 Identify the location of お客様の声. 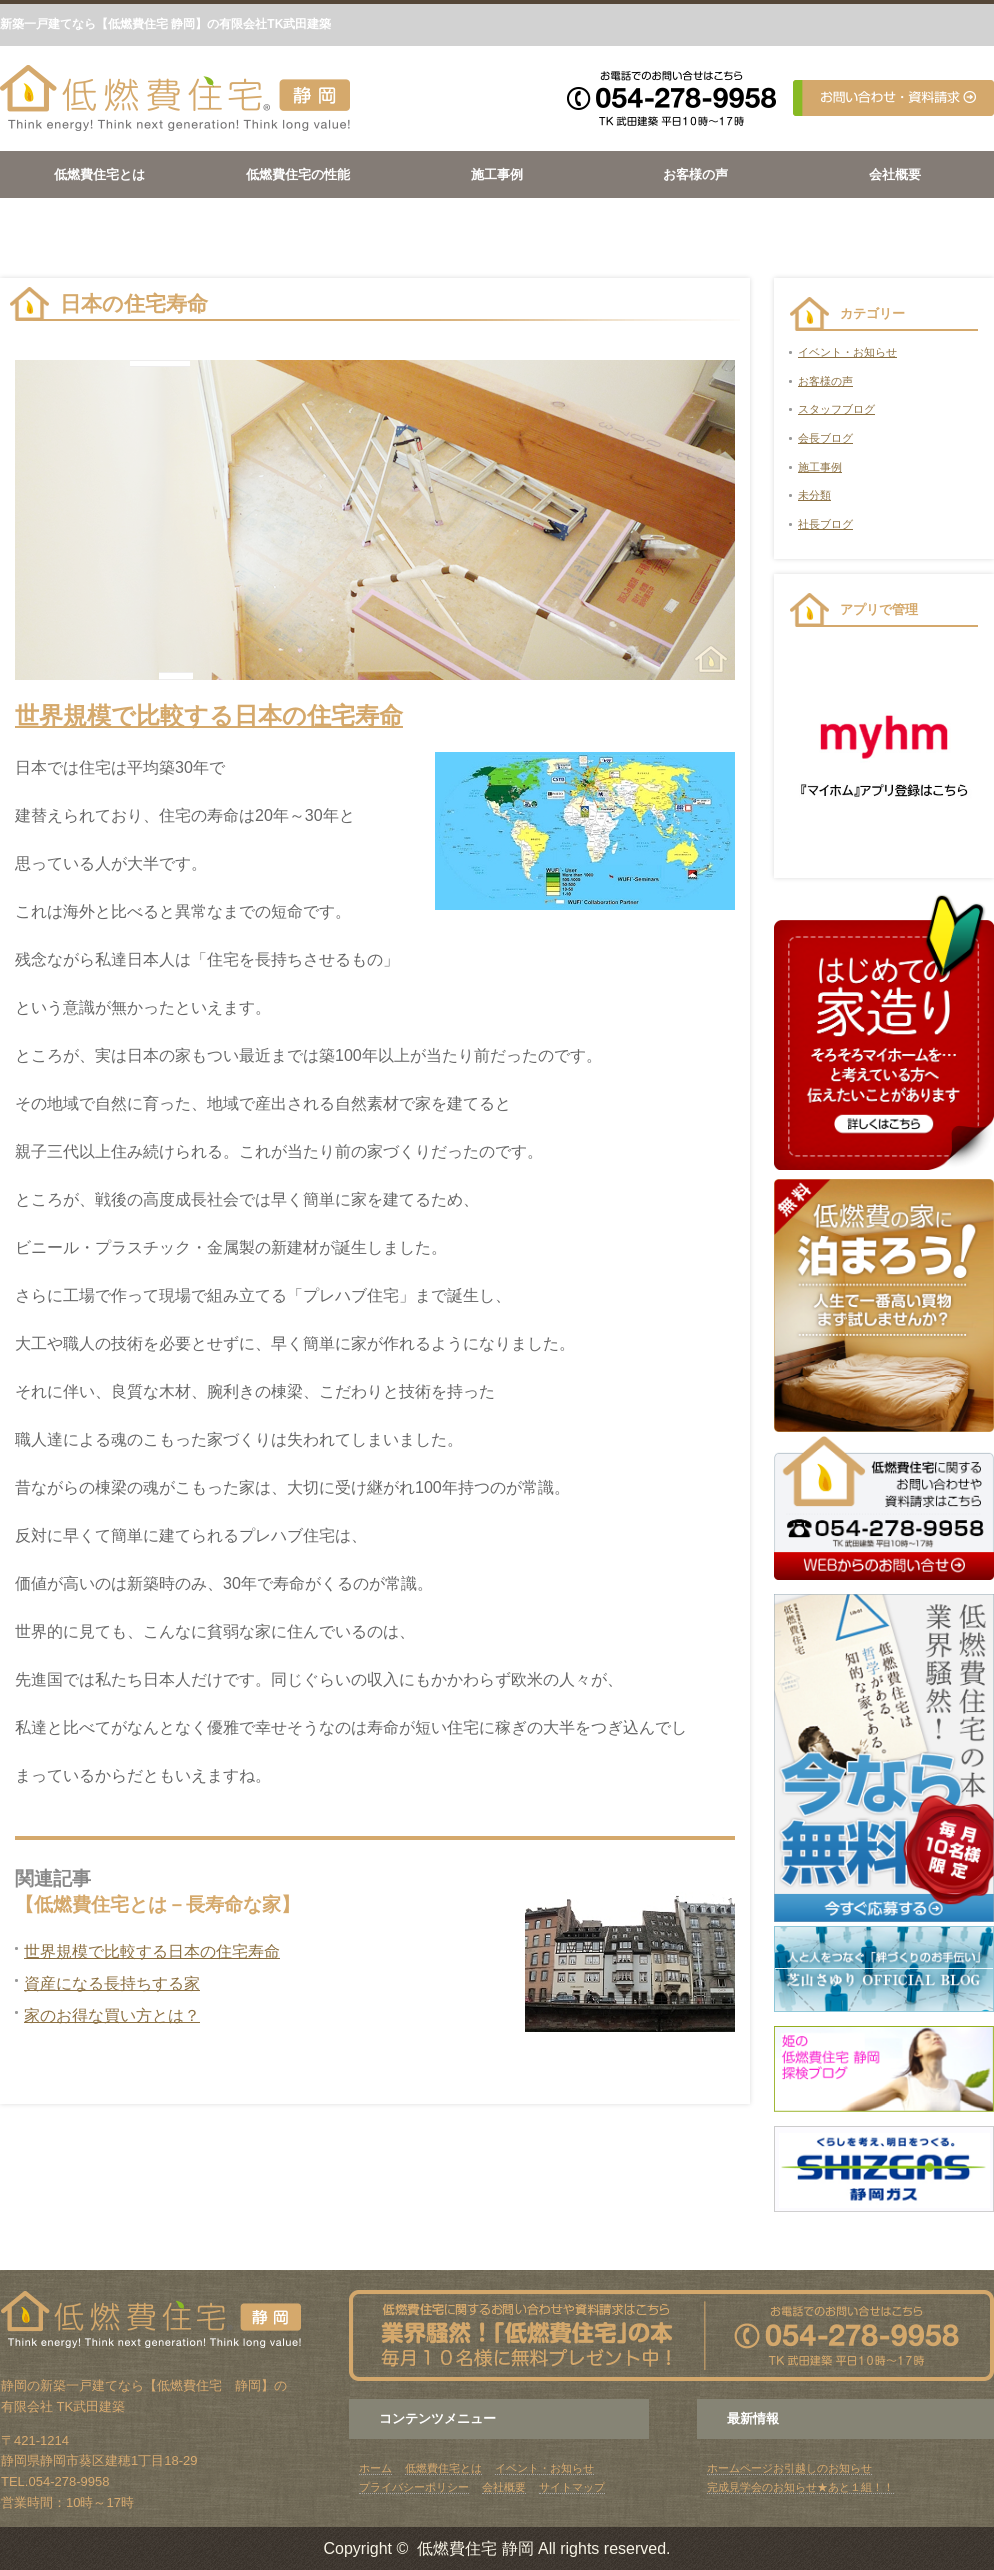
(695, 174).